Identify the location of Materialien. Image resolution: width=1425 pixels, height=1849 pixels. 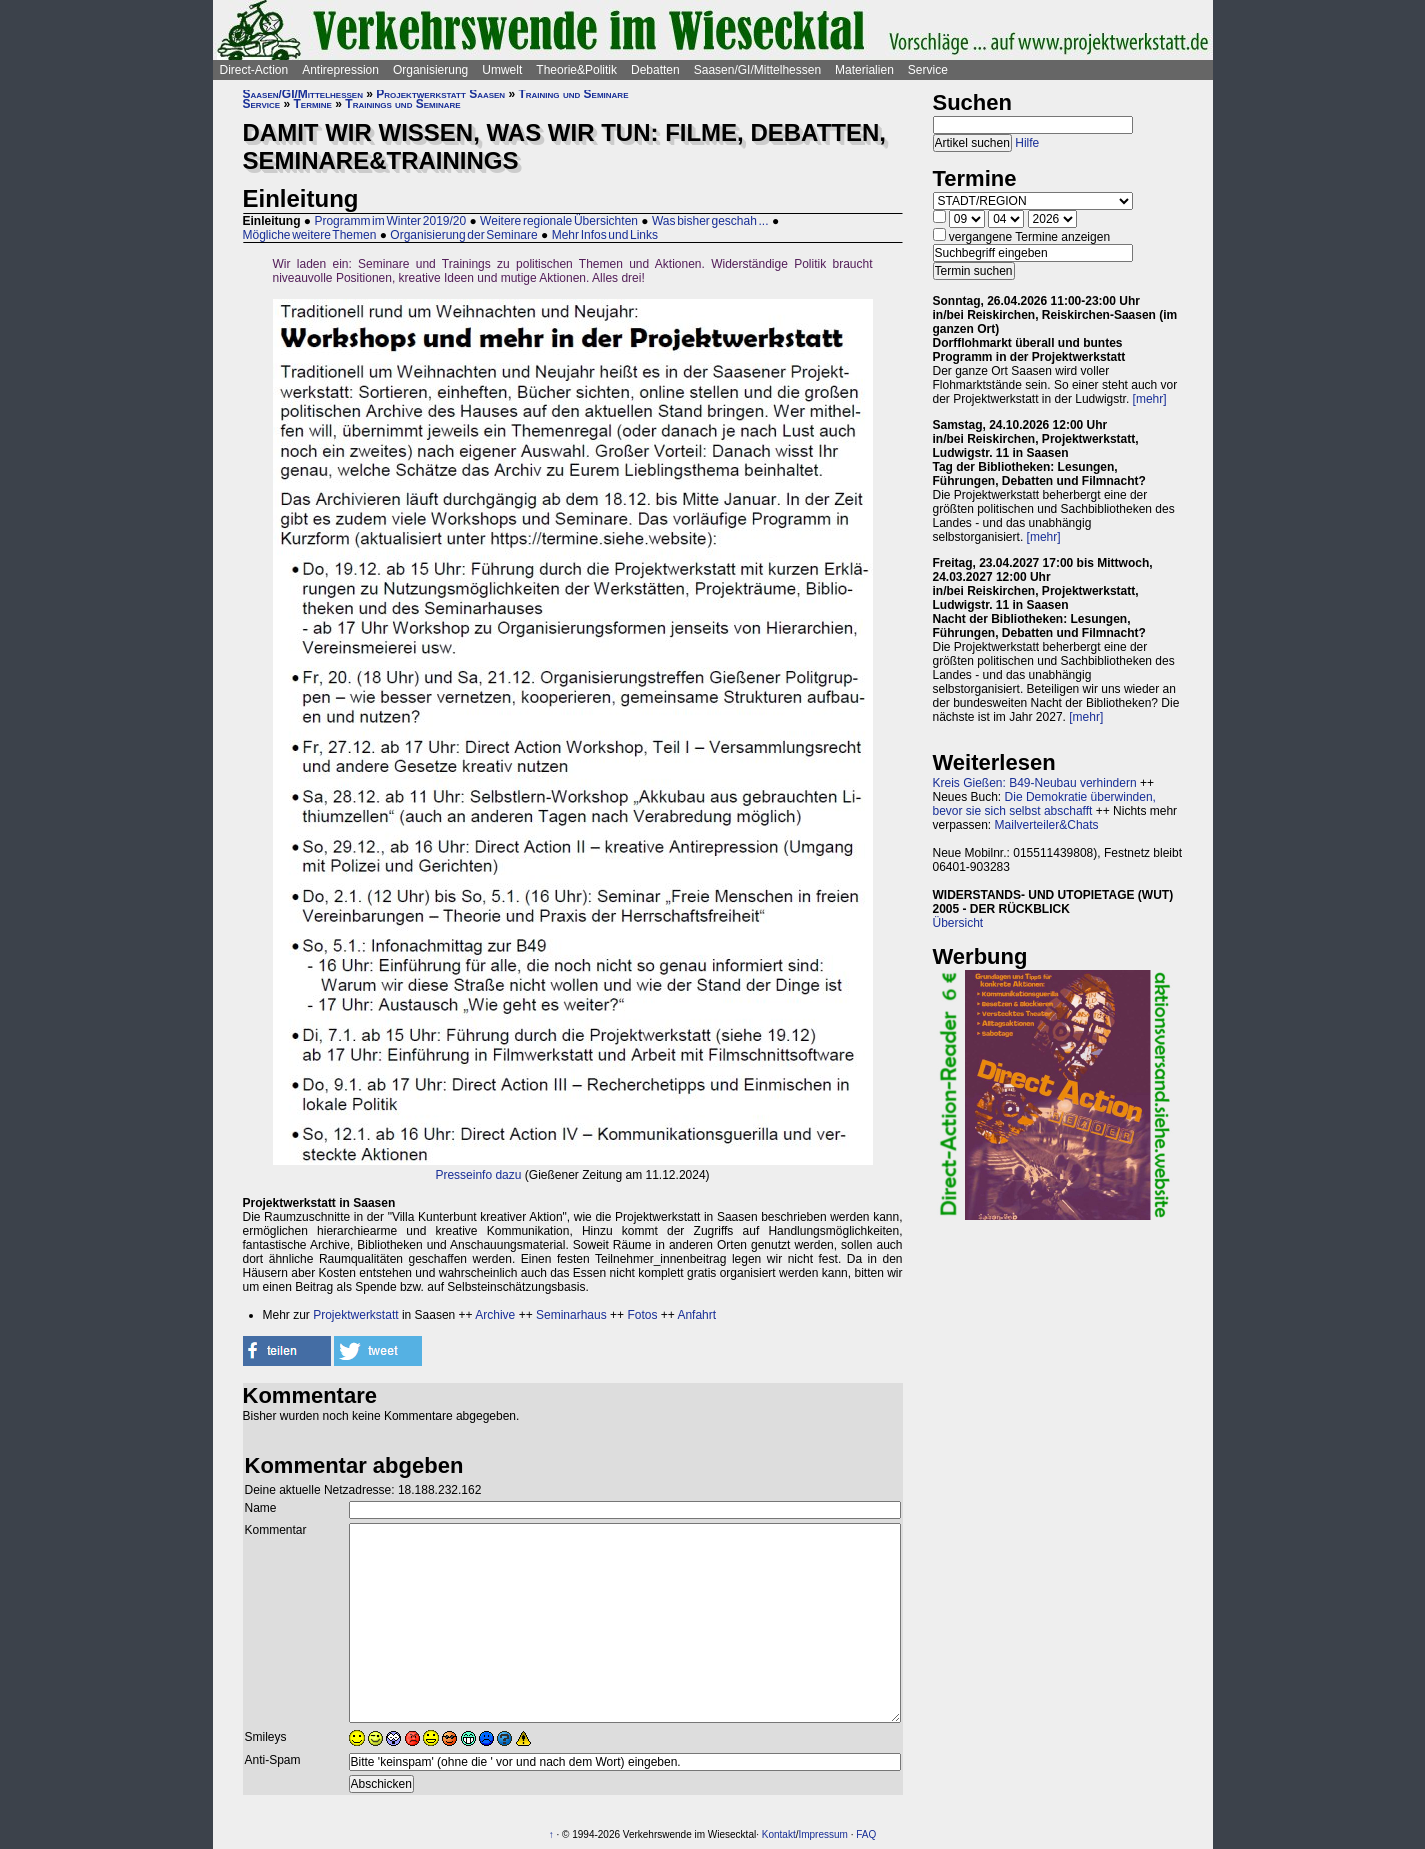
(864, 70).